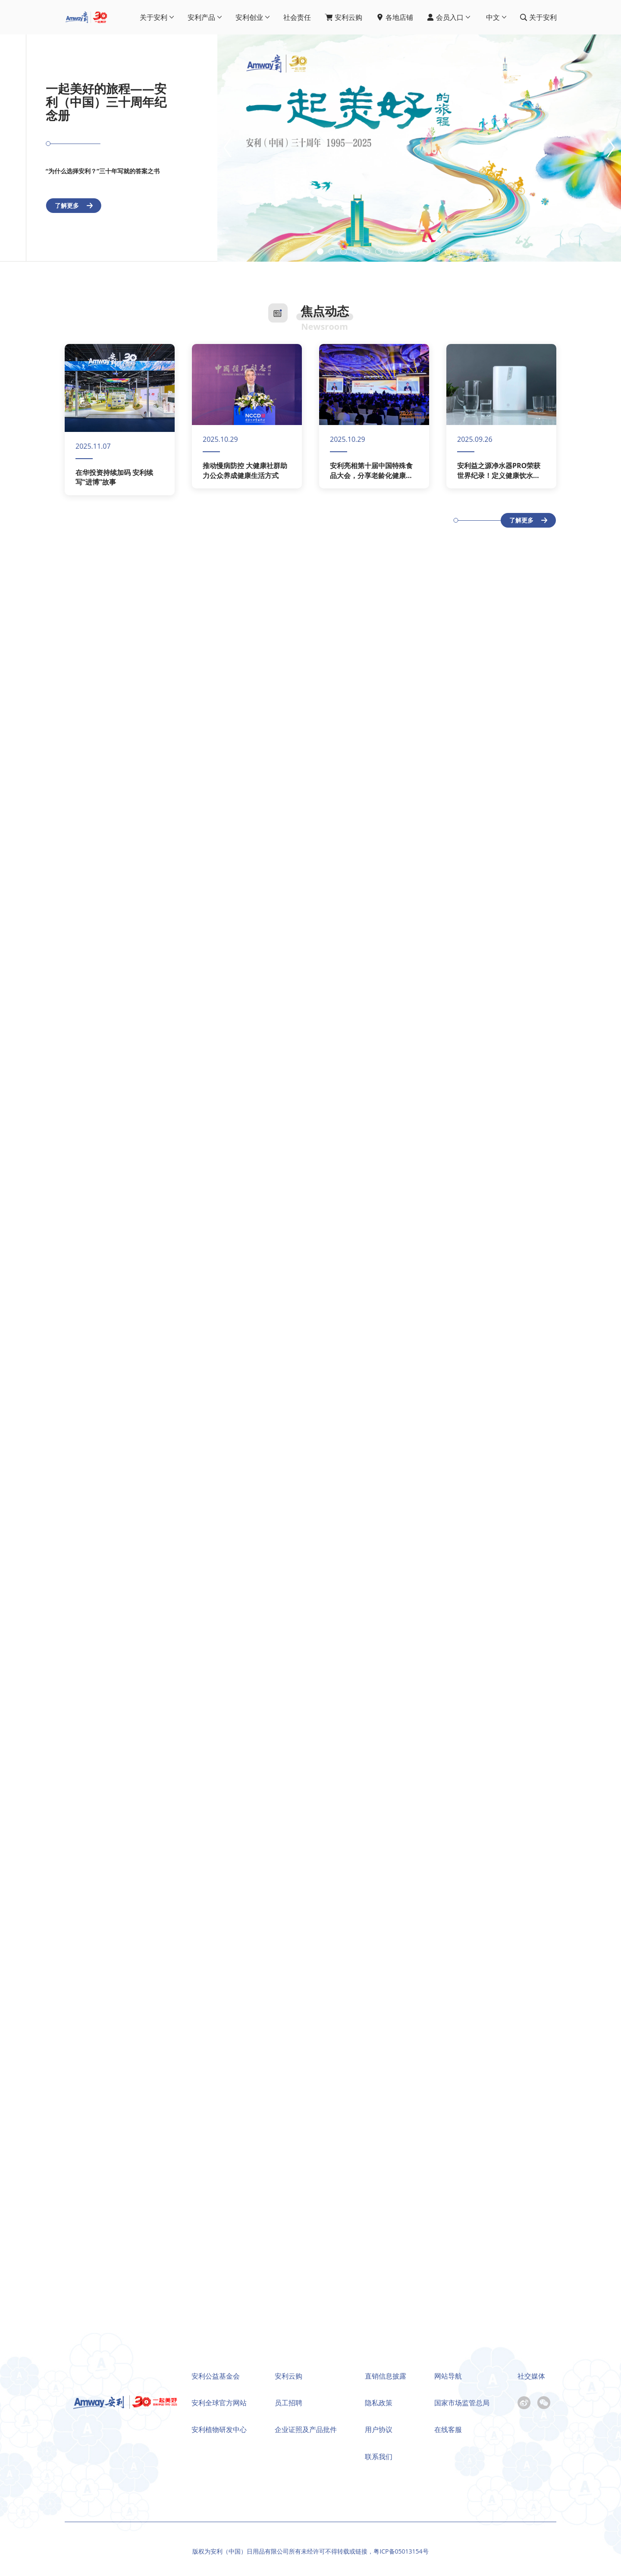  I want to click on 粤ICP备05013154号, so click(400, 2551).